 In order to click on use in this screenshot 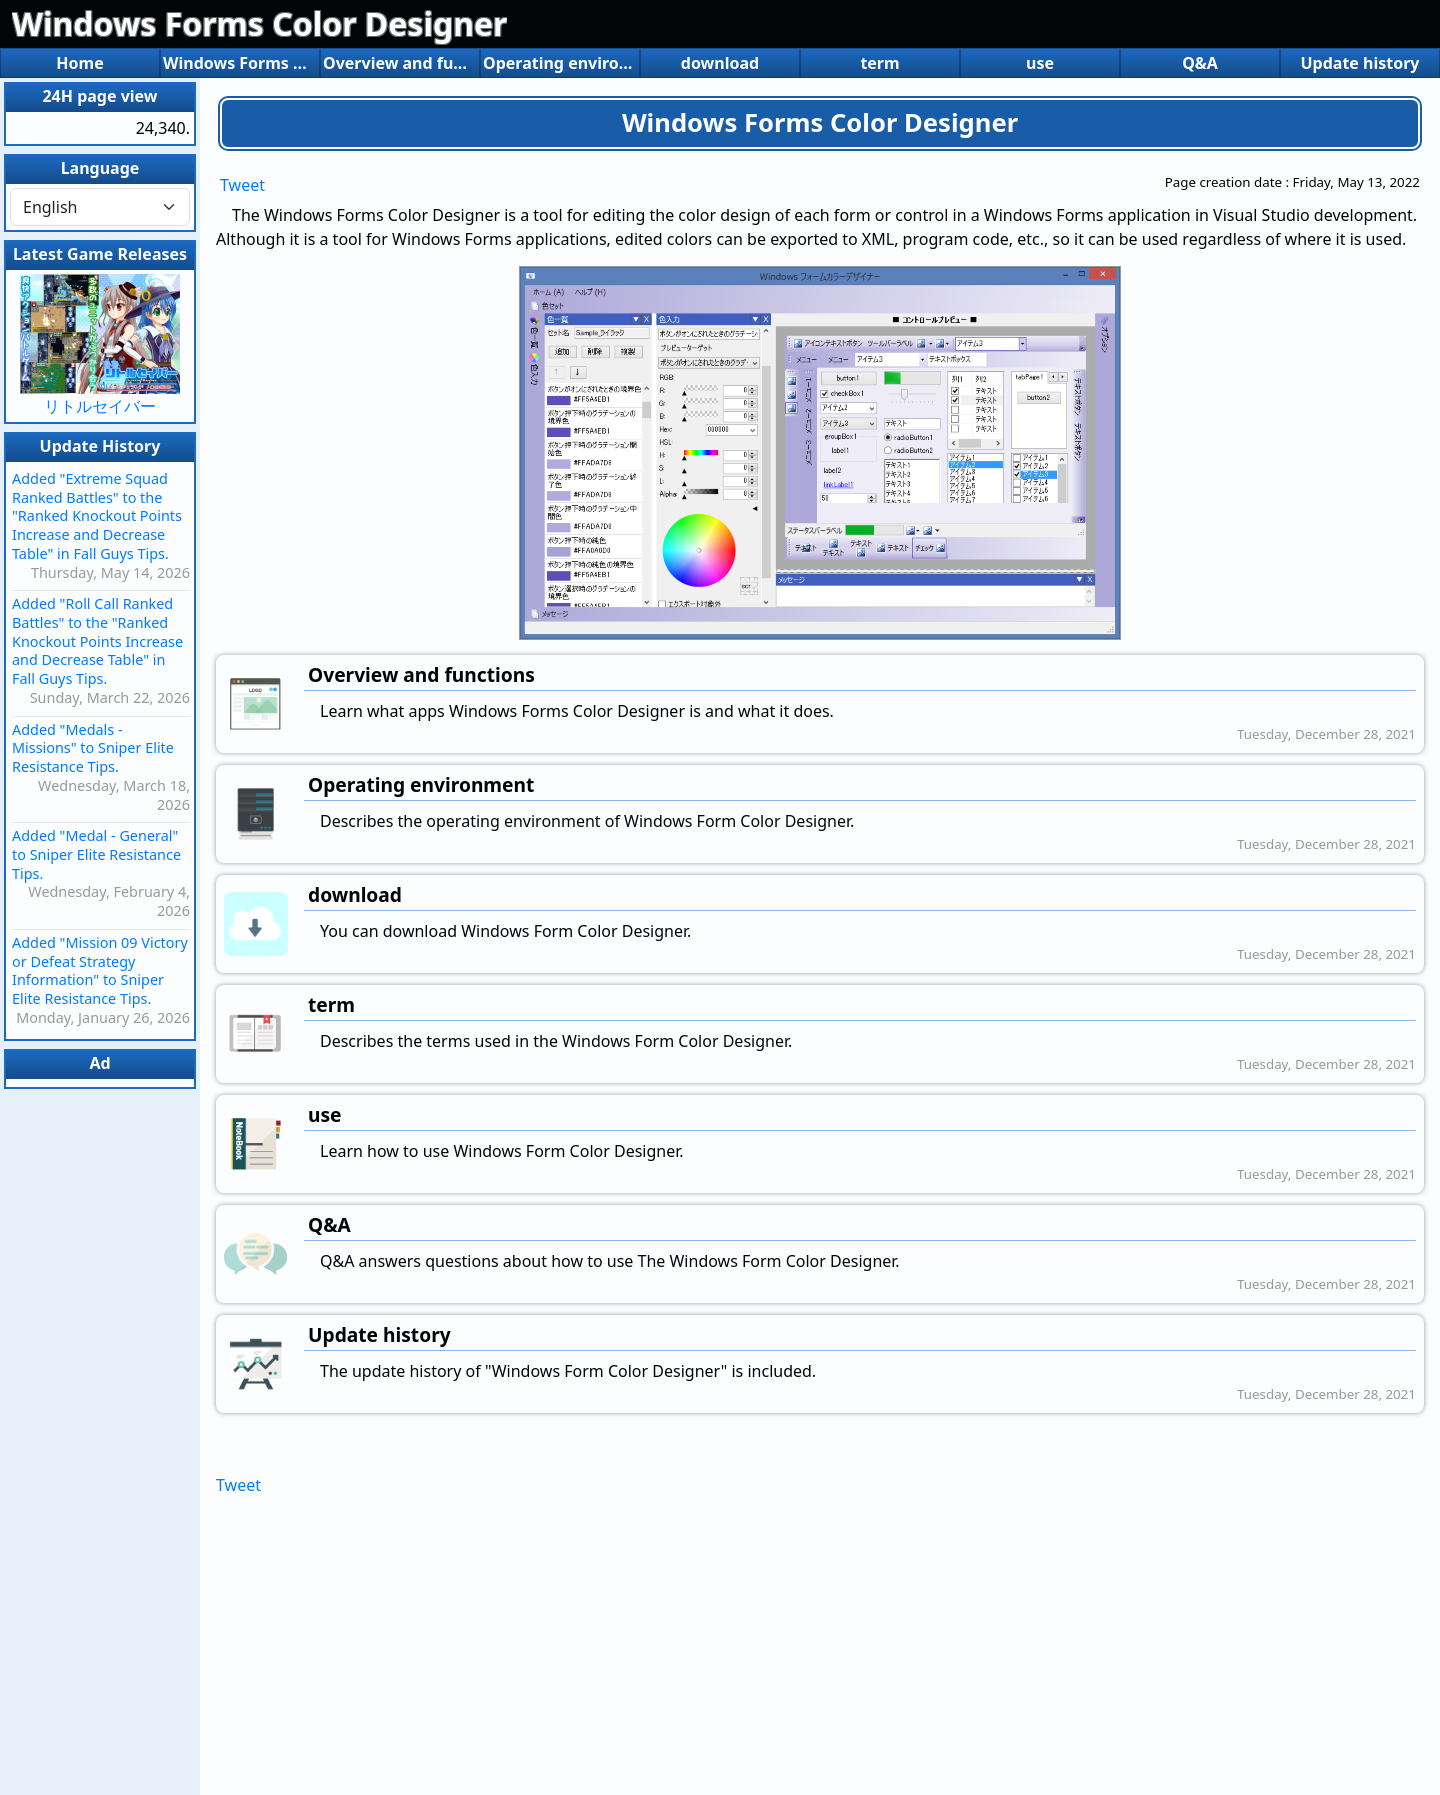, I will do `click(1040, 63)`.